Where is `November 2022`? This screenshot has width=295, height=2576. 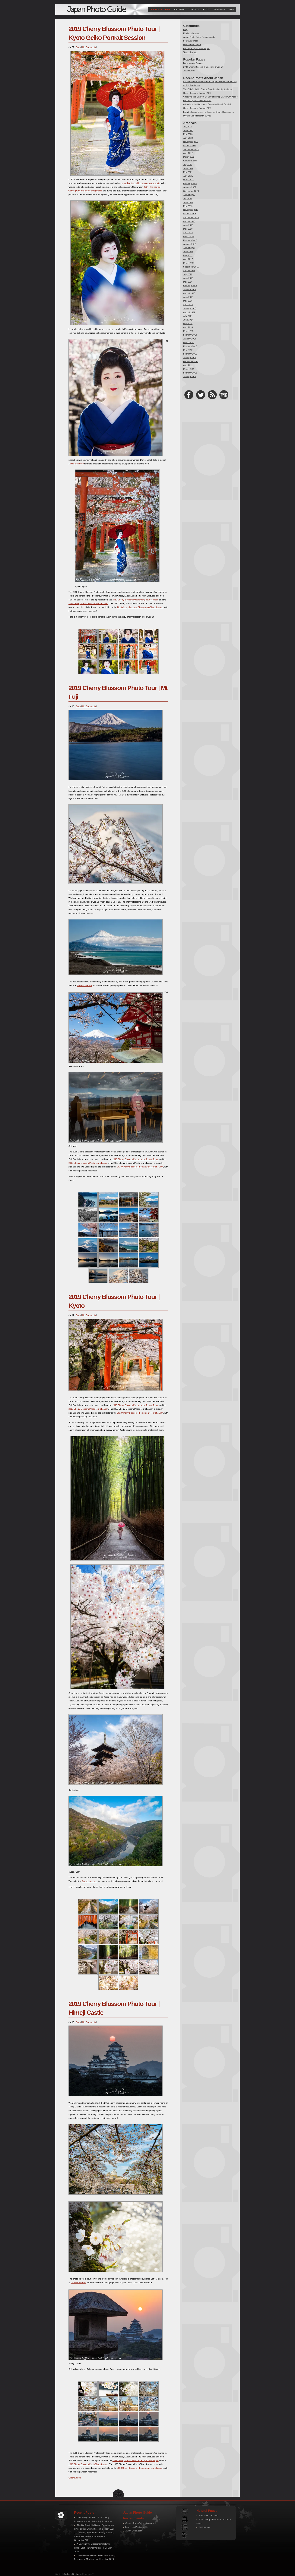
November 2022 is located at coordinates (190, 142).